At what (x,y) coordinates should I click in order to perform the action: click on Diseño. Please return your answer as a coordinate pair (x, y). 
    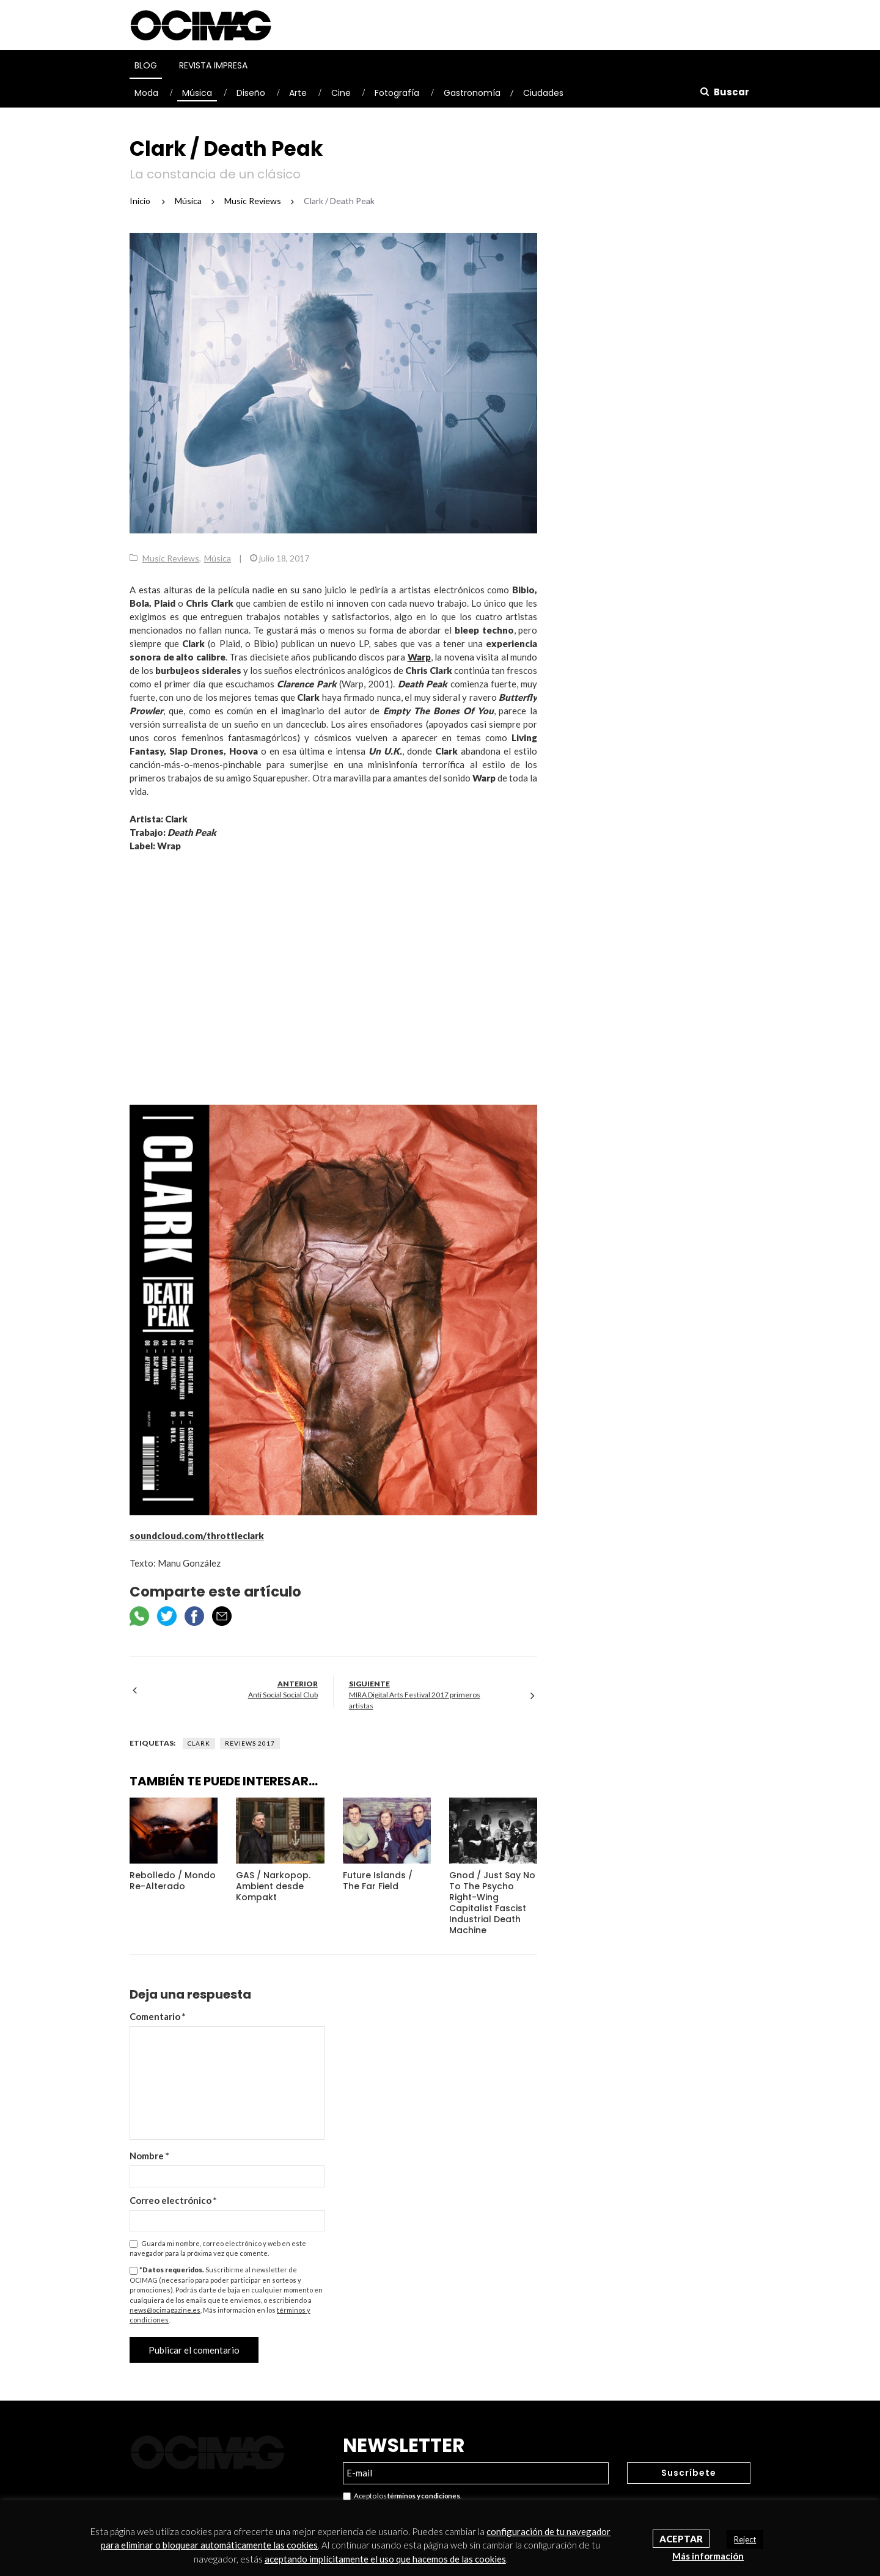
    Looking at the image, I should click on (251, 93).